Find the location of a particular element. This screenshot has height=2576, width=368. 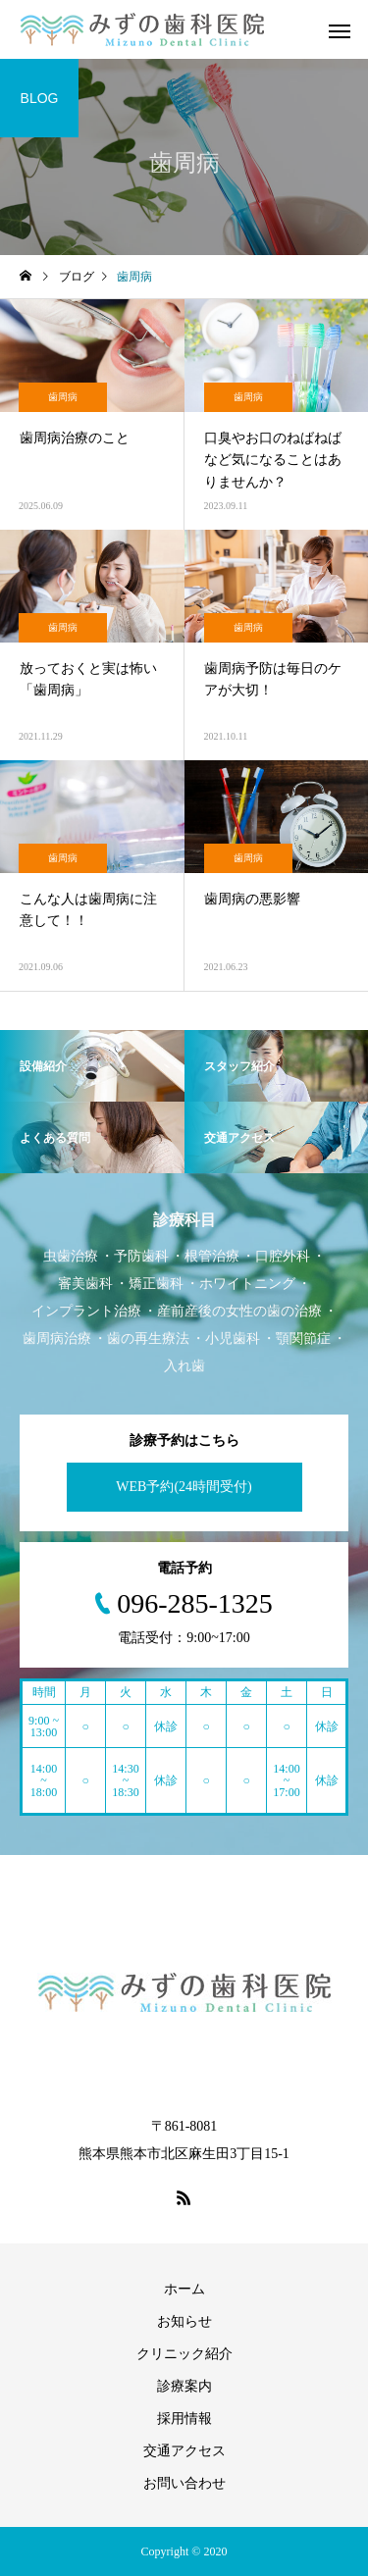

交通アクセス is located at coordinates (184, 2451).